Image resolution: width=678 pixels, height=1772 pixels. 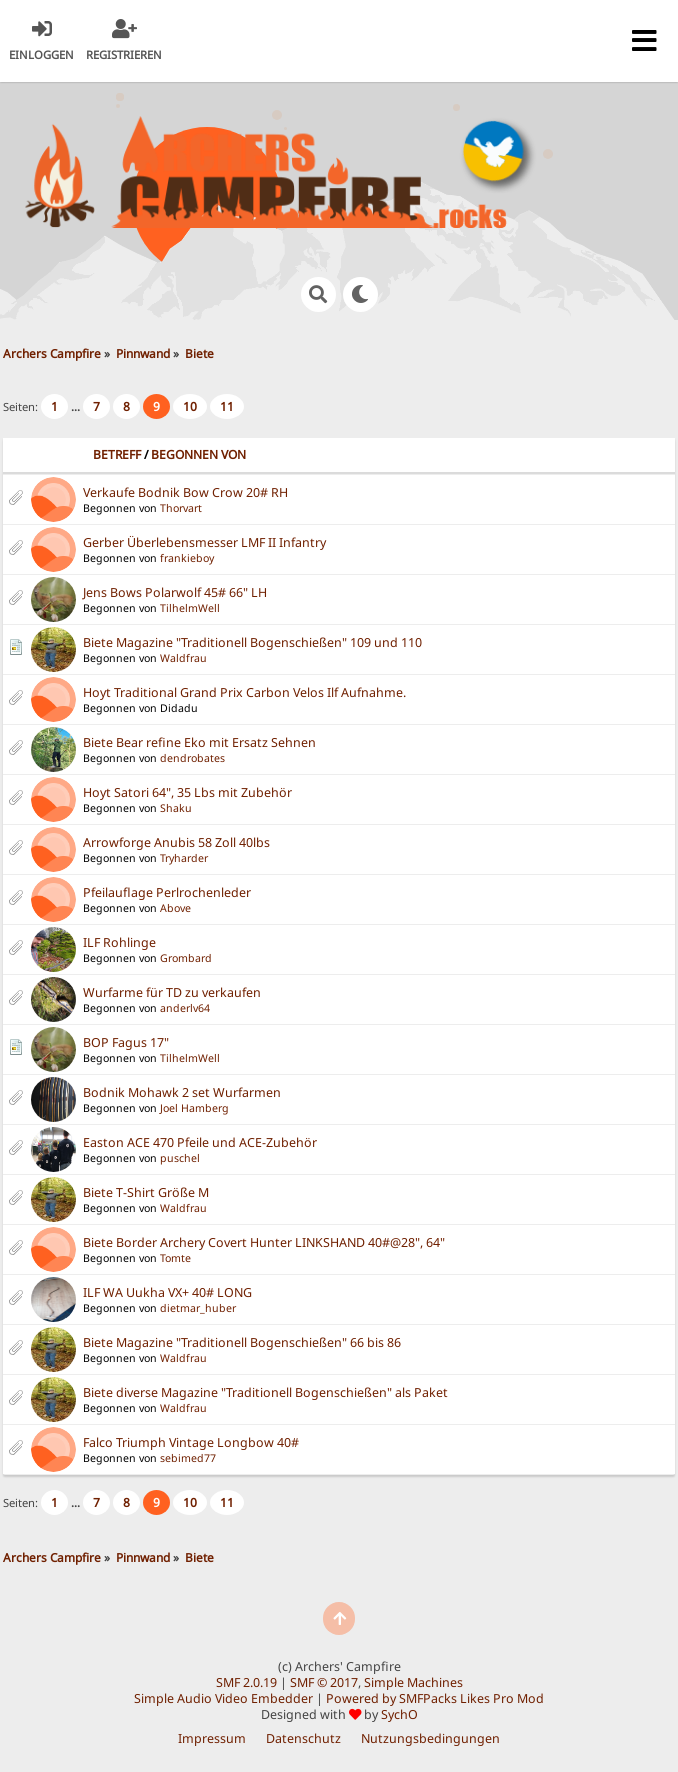 I want to click on SychO, so click(x=399, y=1714).